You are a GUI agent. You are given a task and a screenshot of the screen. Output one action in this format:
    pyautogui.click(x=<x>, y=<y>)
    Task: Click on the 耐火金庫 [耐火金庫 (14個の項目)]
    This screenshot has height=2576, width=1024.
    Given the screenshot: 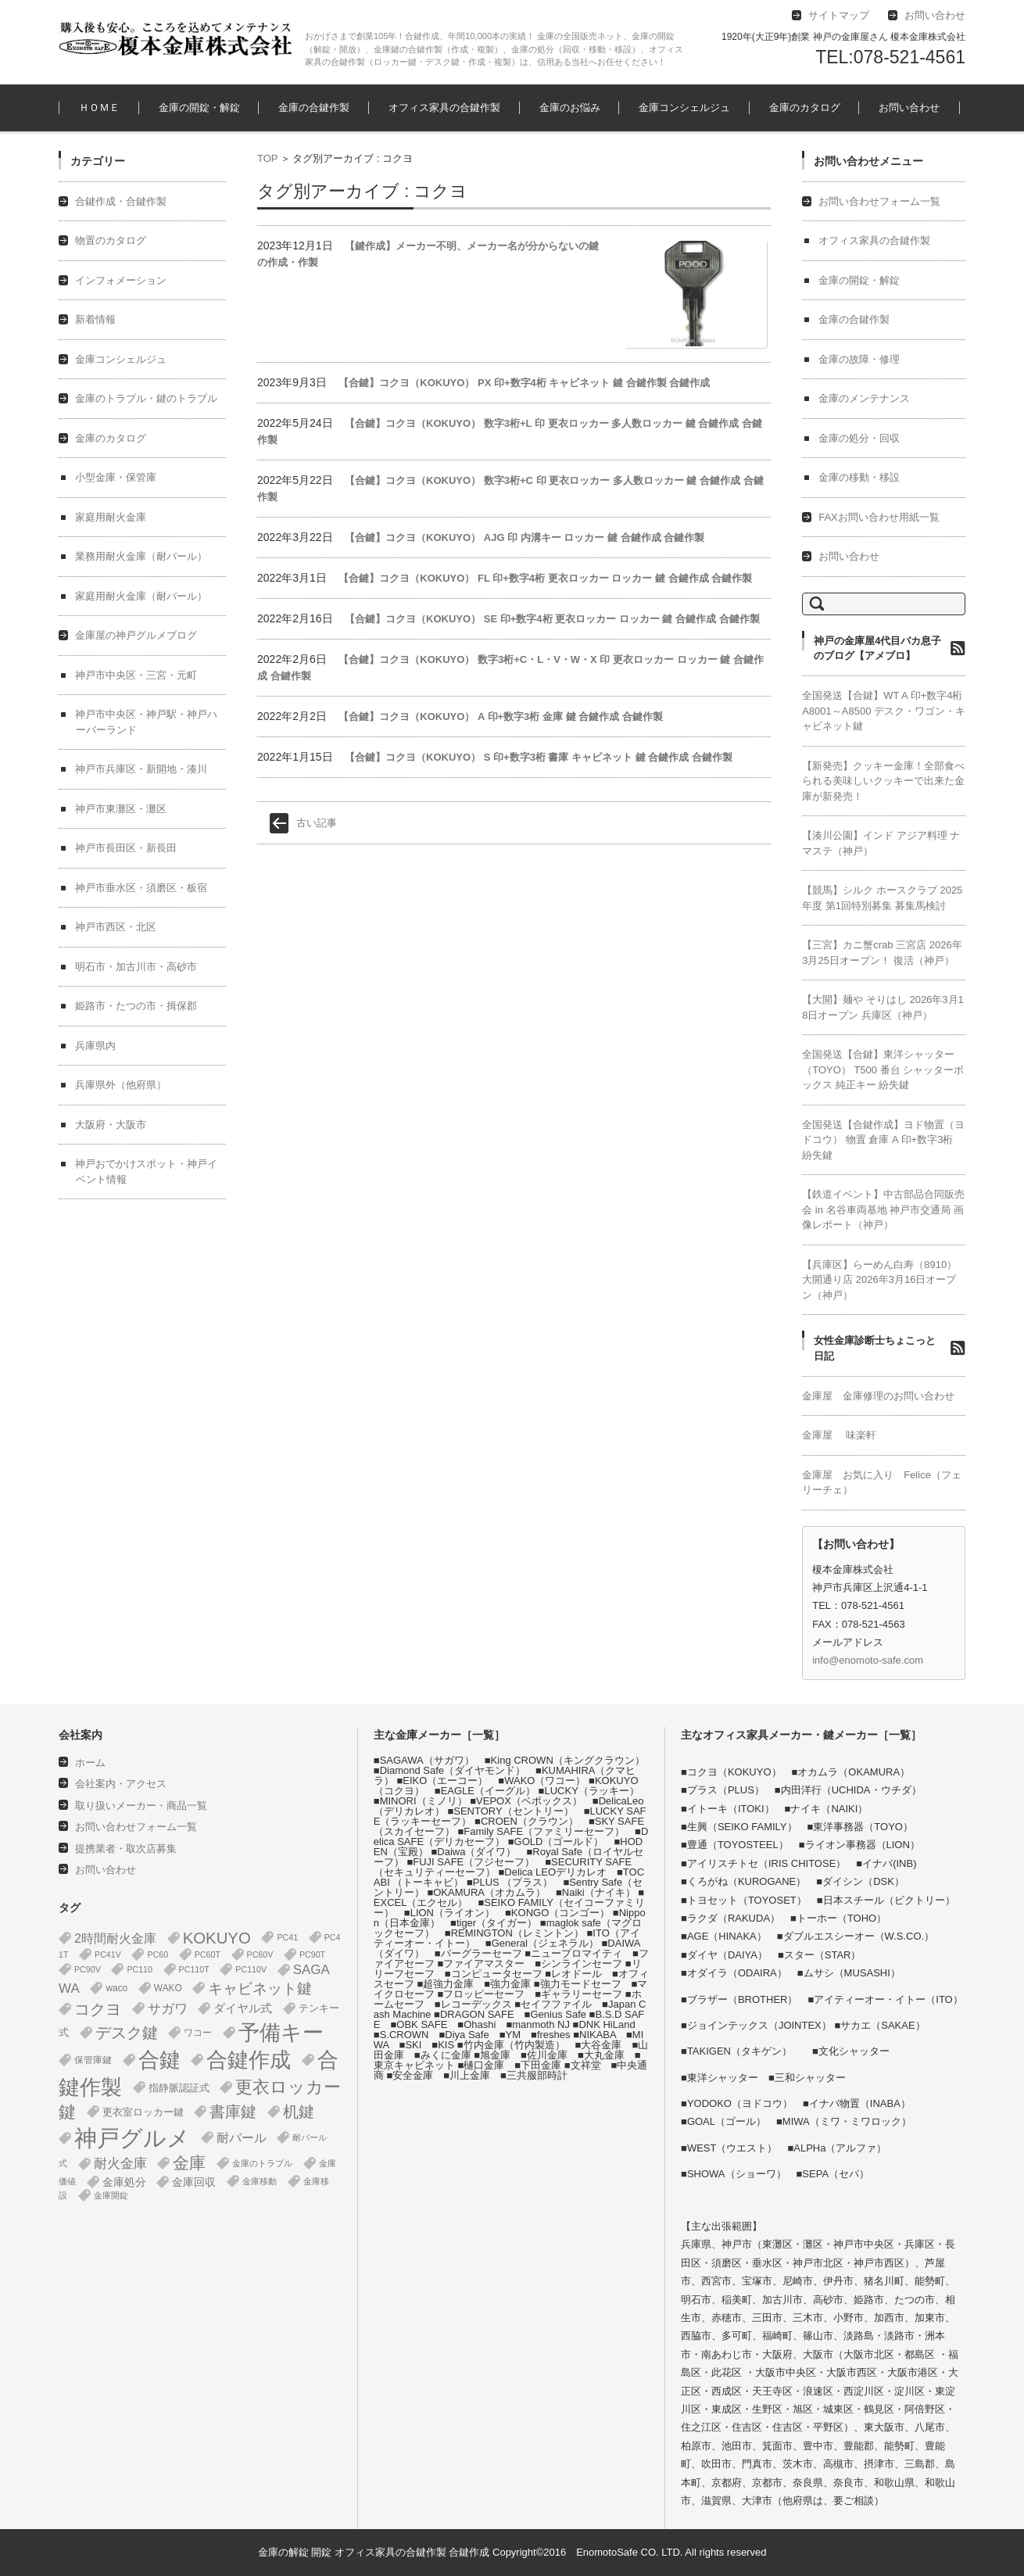 What is the action you would take?
    pyautogui.click(x=120, y=2163)
    